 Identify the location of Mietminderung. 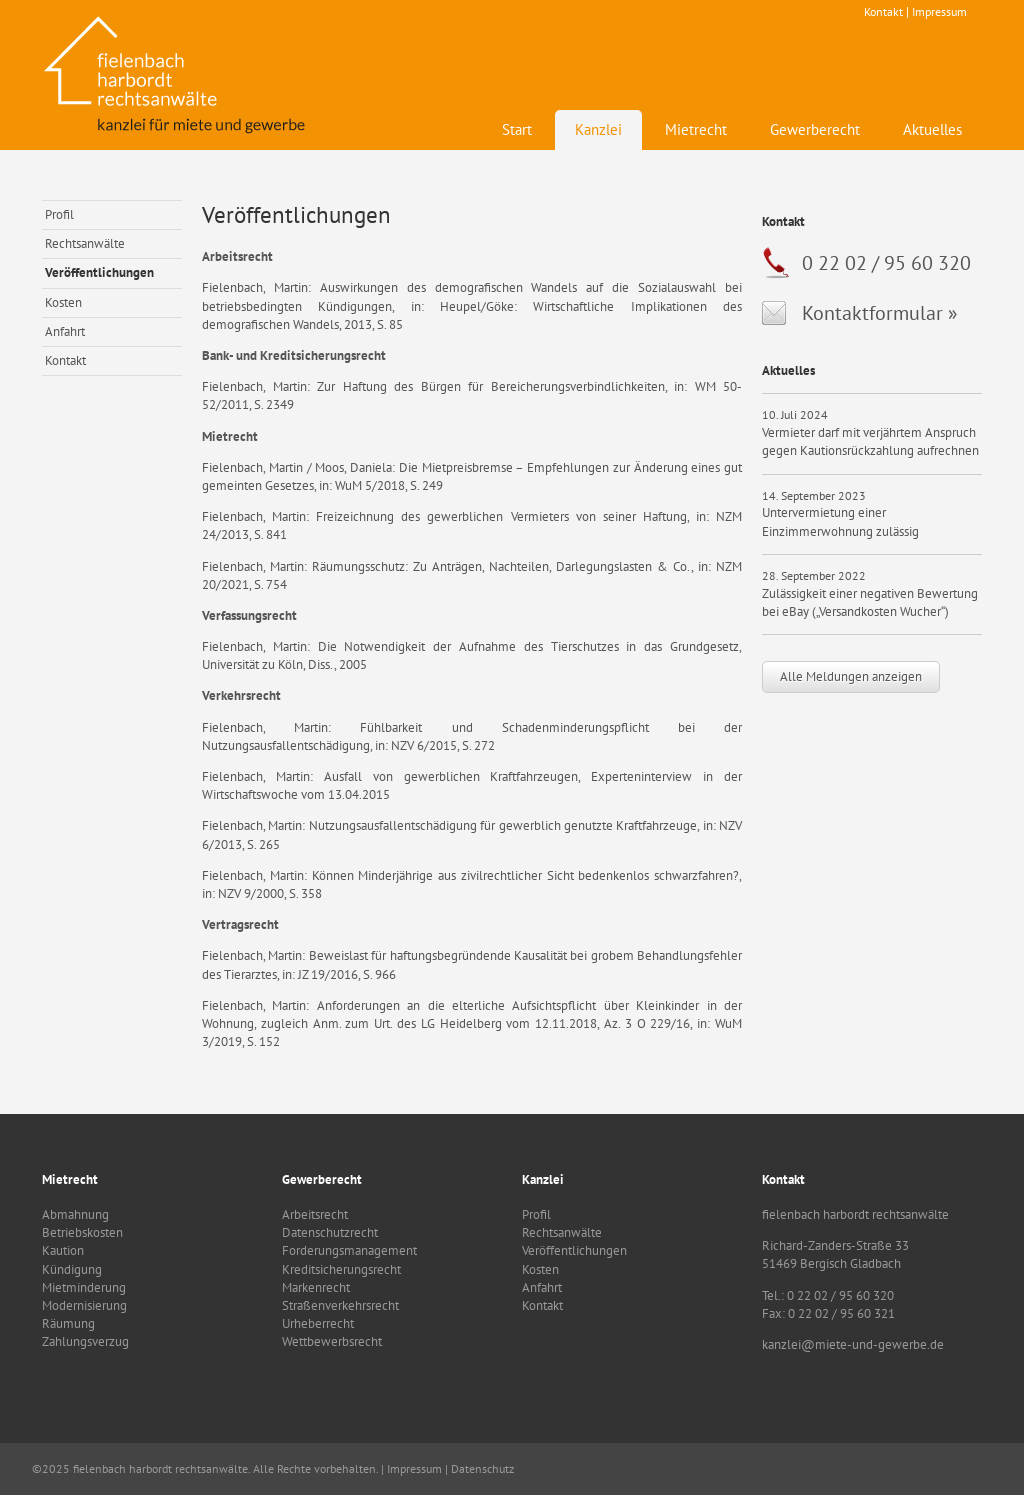
(84, 1287).